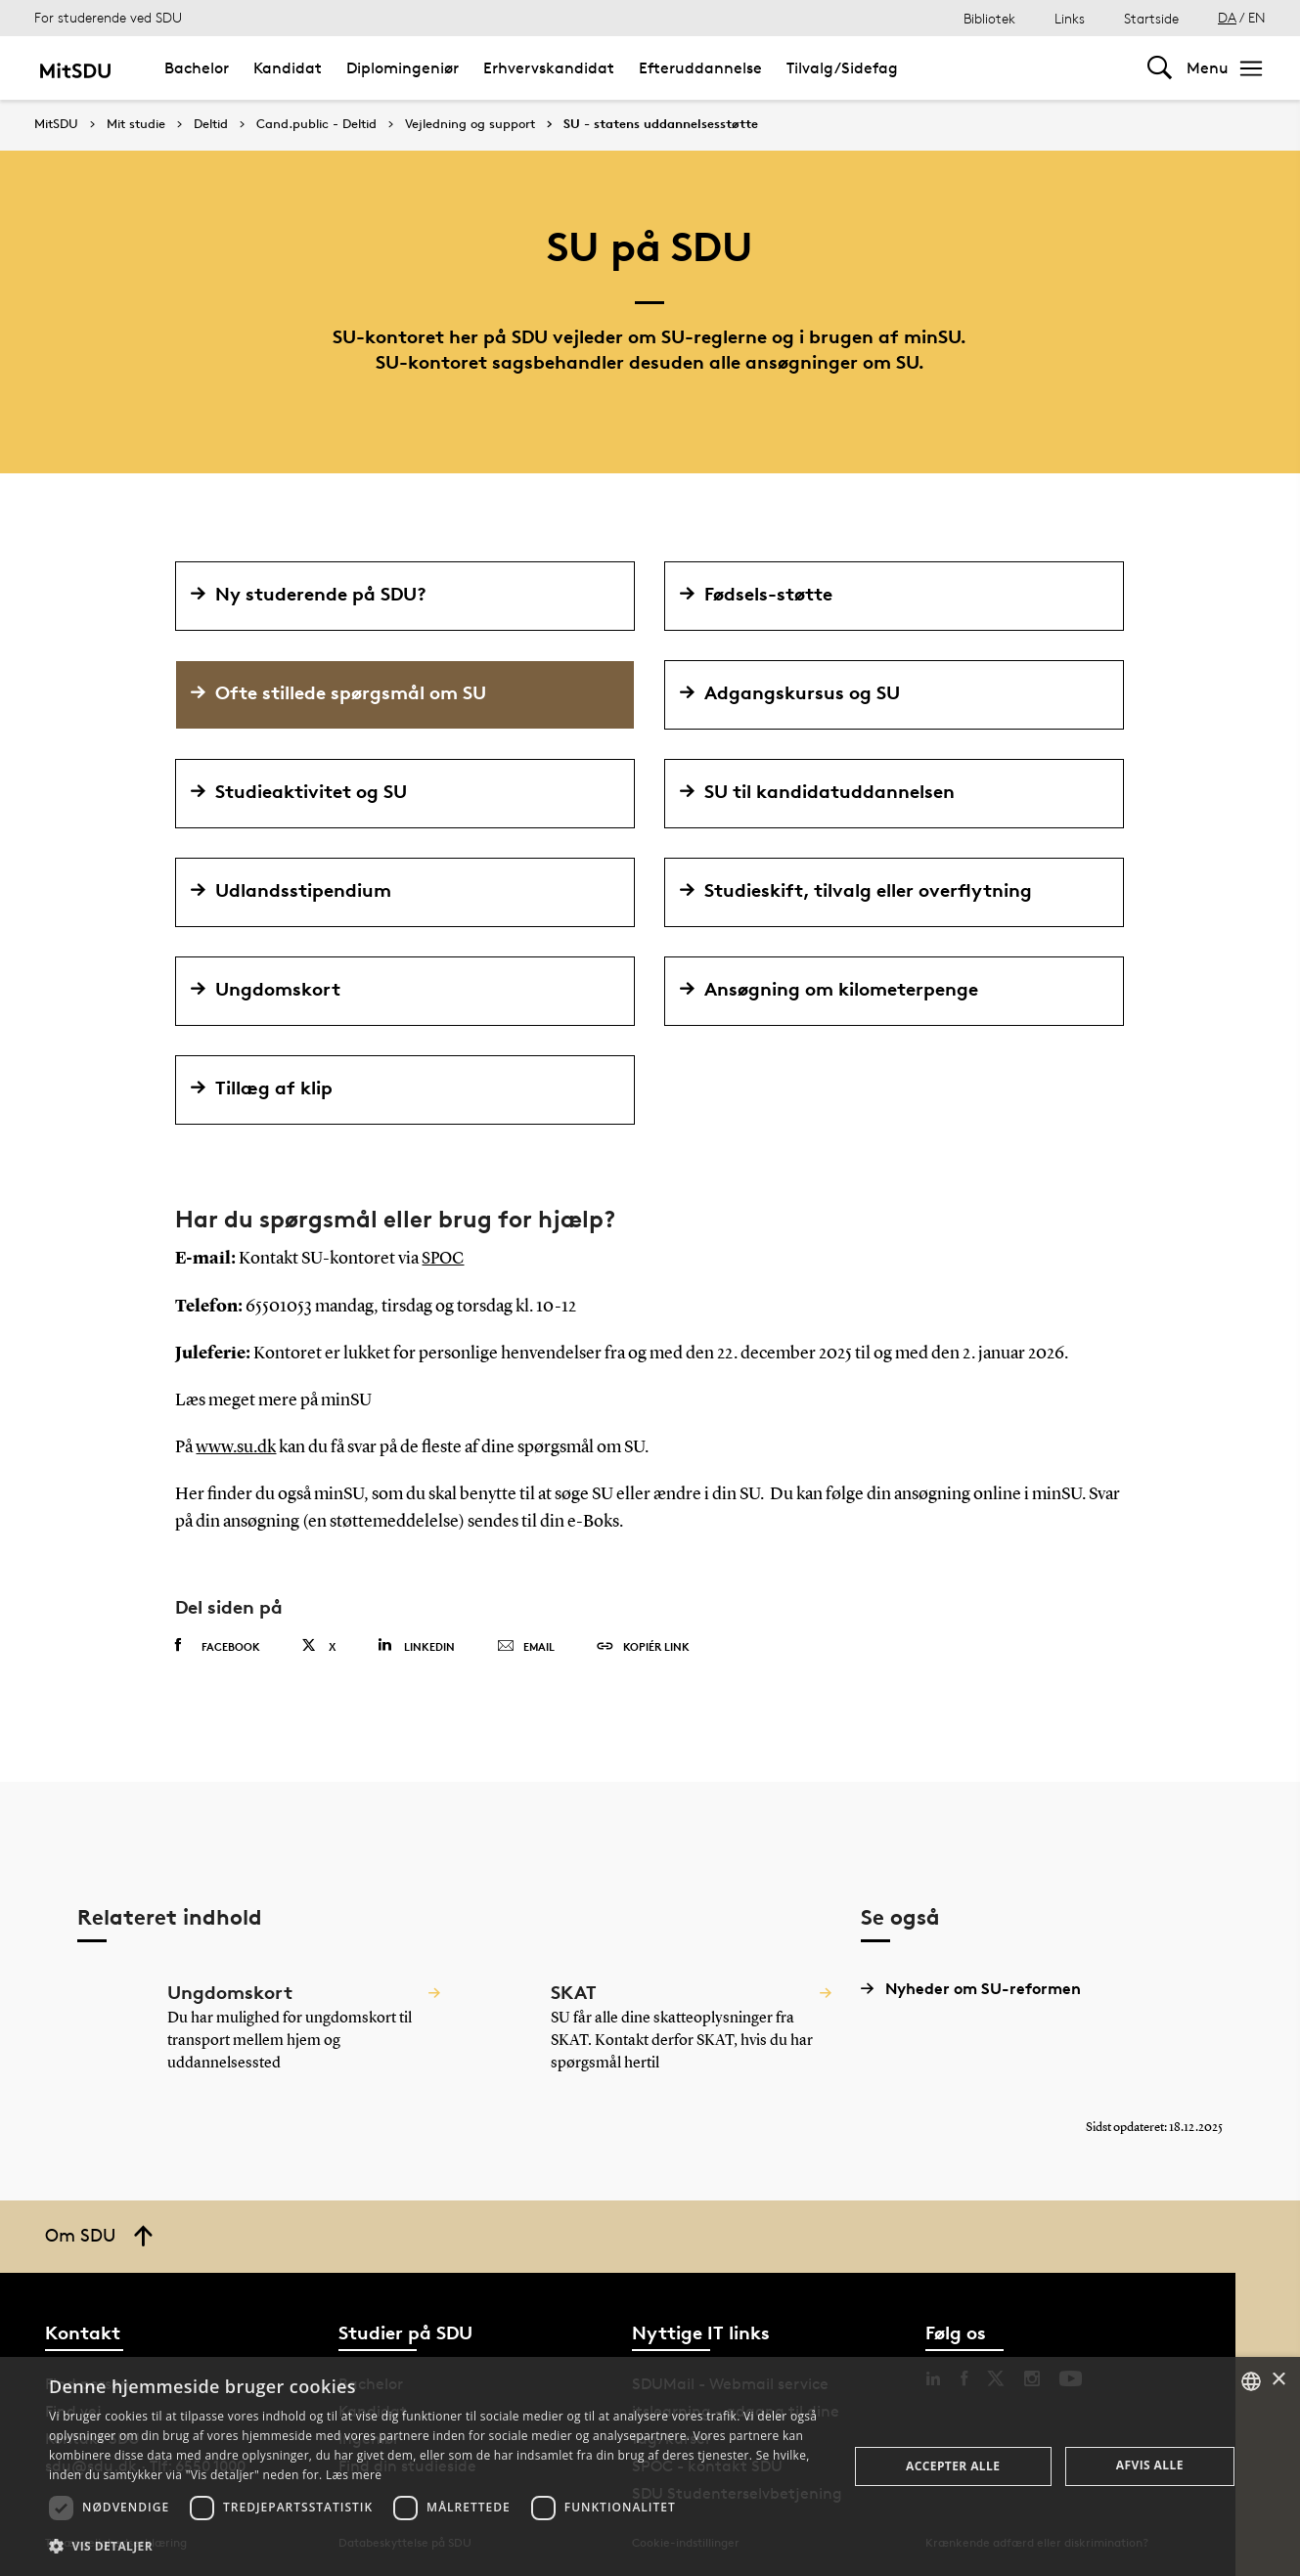  Describe the element at coordinates (1069, 18) in the screenshot. I see `Links` at that location.